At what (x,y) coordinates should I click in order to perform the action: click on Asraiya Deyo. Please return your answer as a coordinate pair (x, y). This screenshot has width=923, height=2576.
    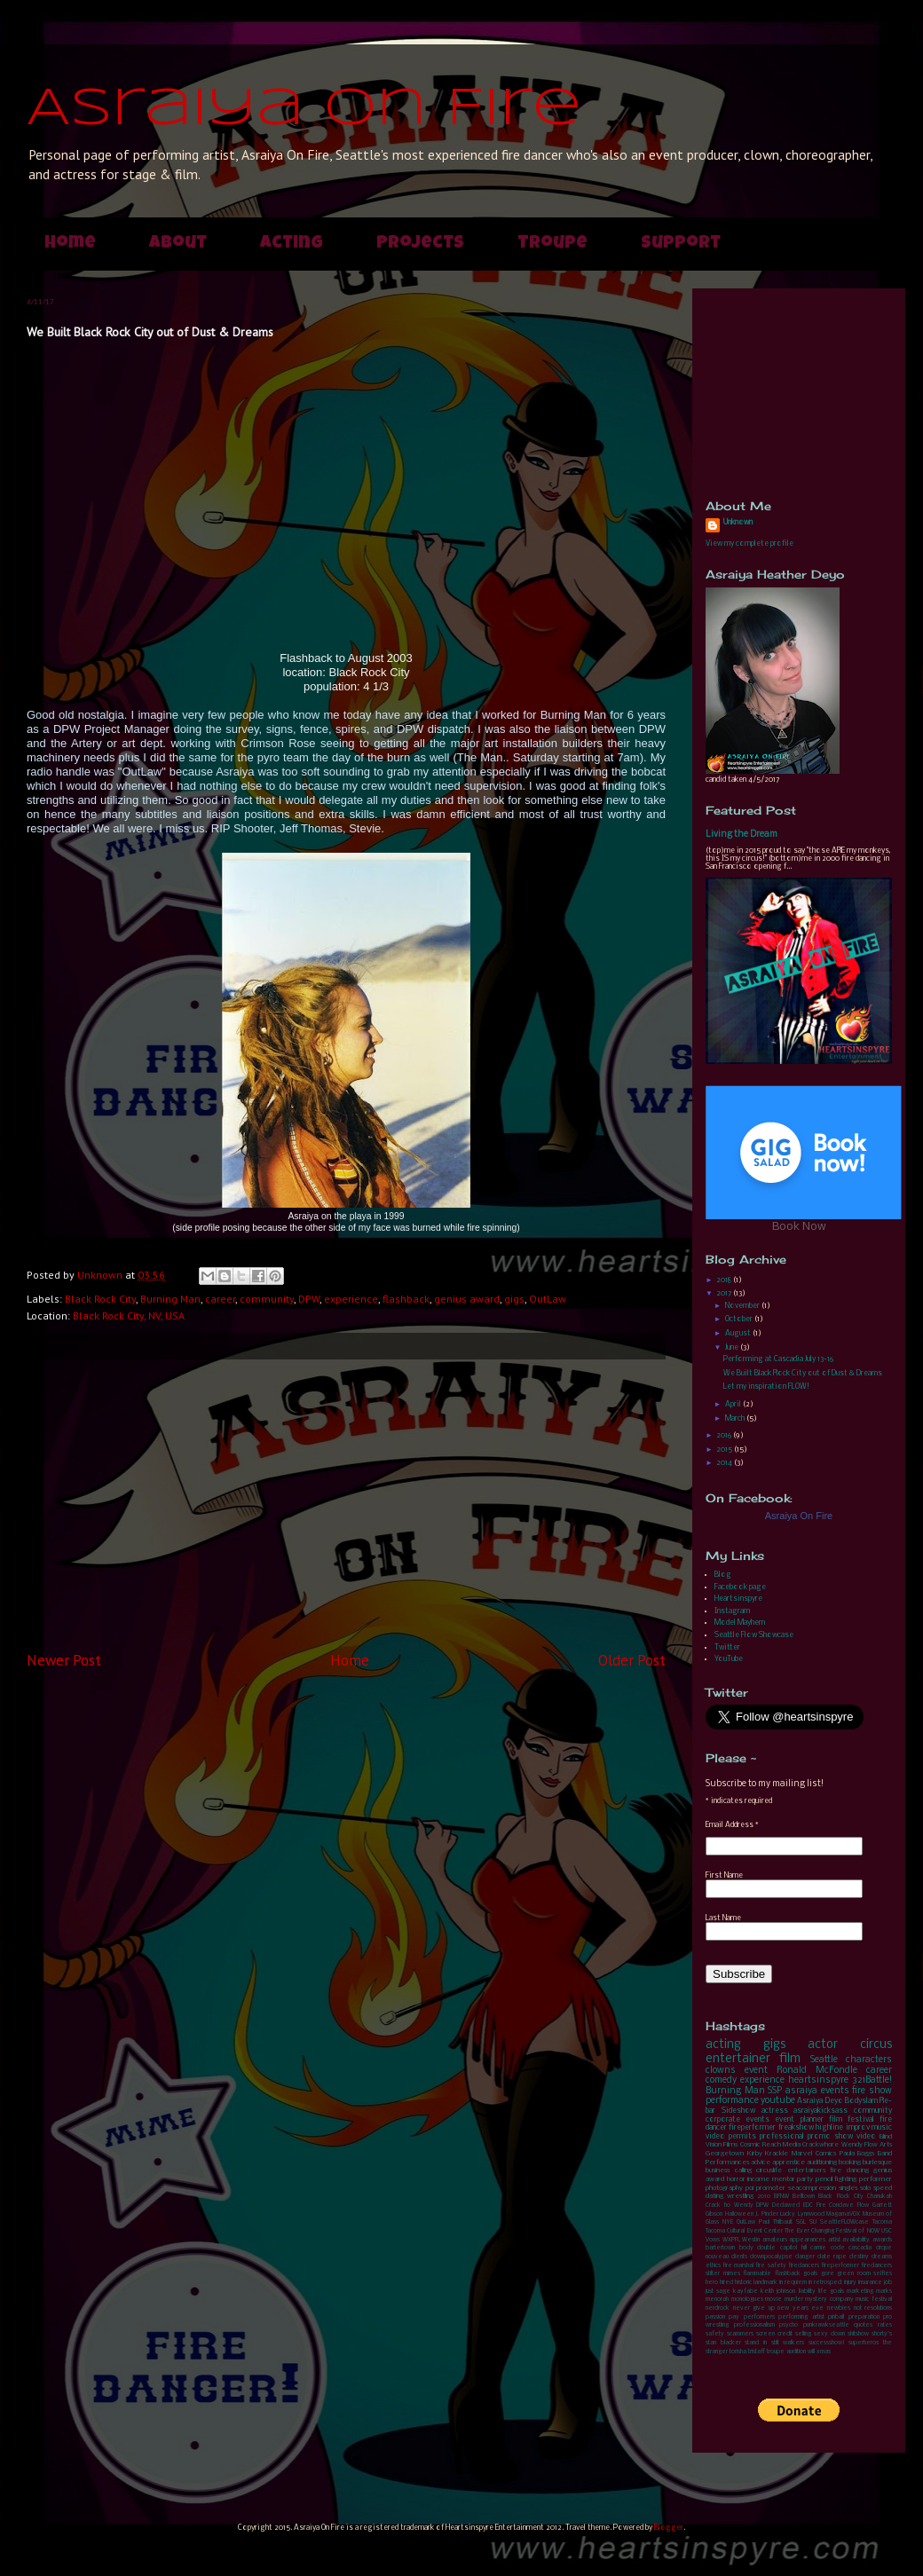
    Looking at the image, I should click on (819, 2101).